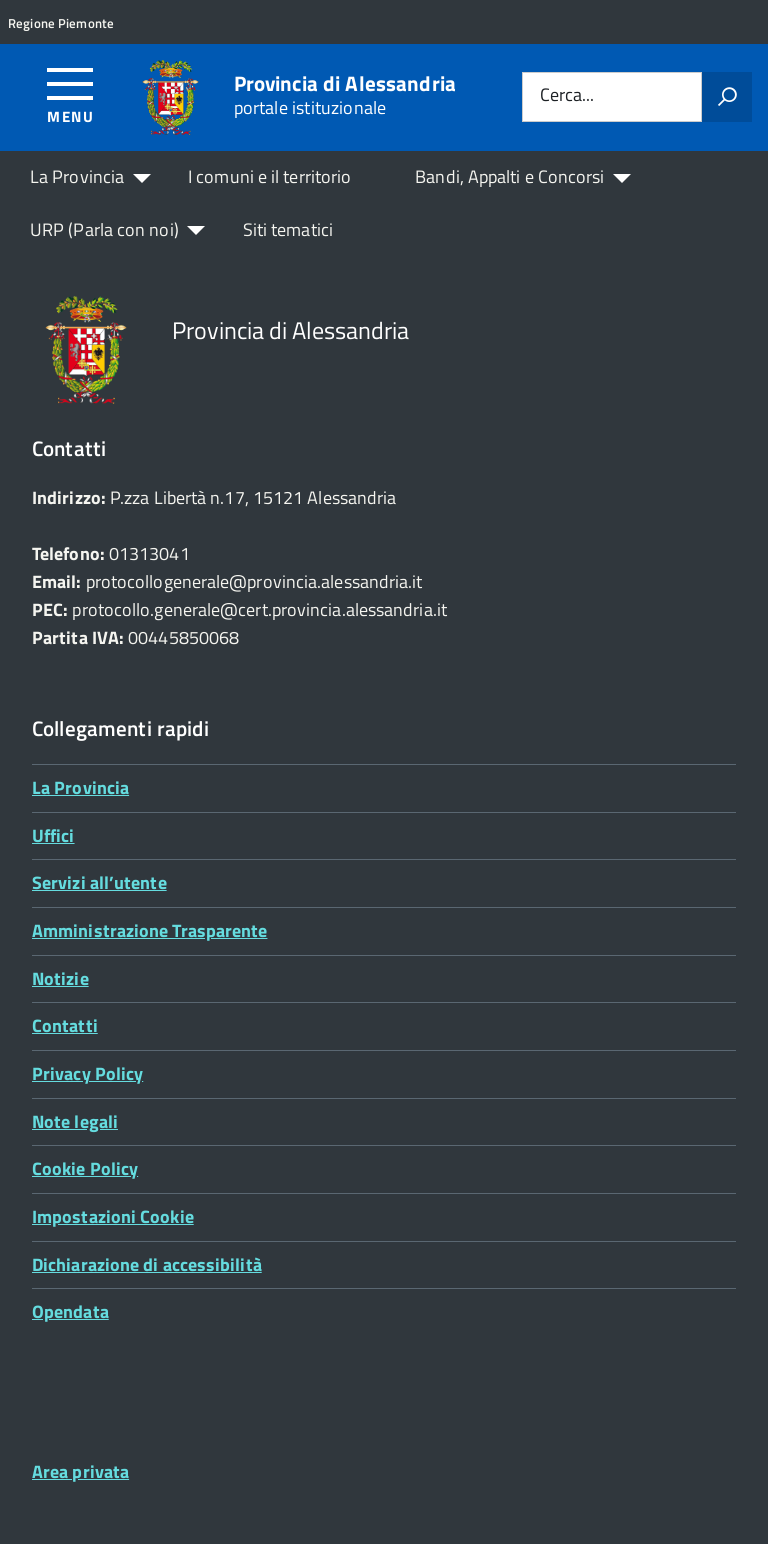 This screenshot has width=768, height=1544. I want to click on I comuni e il territorio, so click(269, 176).